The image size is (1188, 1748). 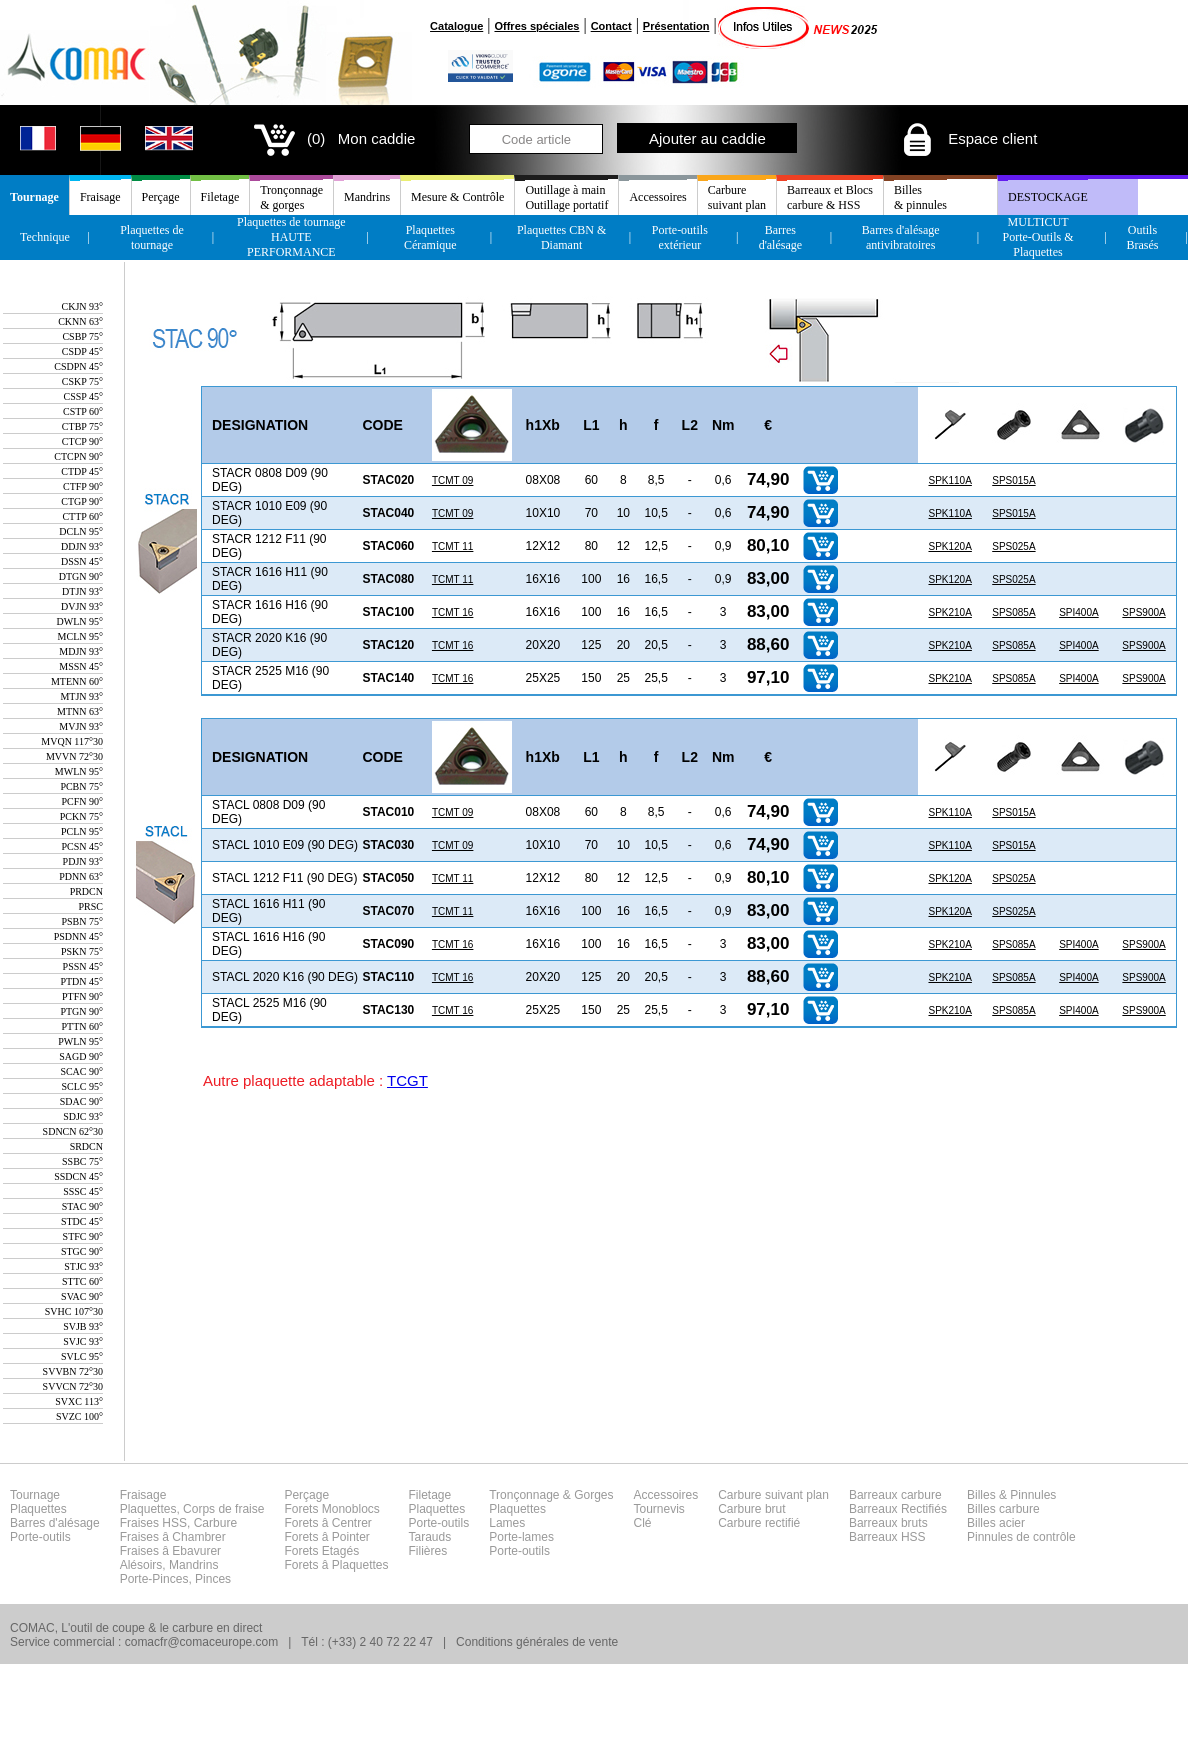 What do you see at coordinates (81, 726) in the screenshot?
I see `MVJN 93°` at bounding box center [81, 726].